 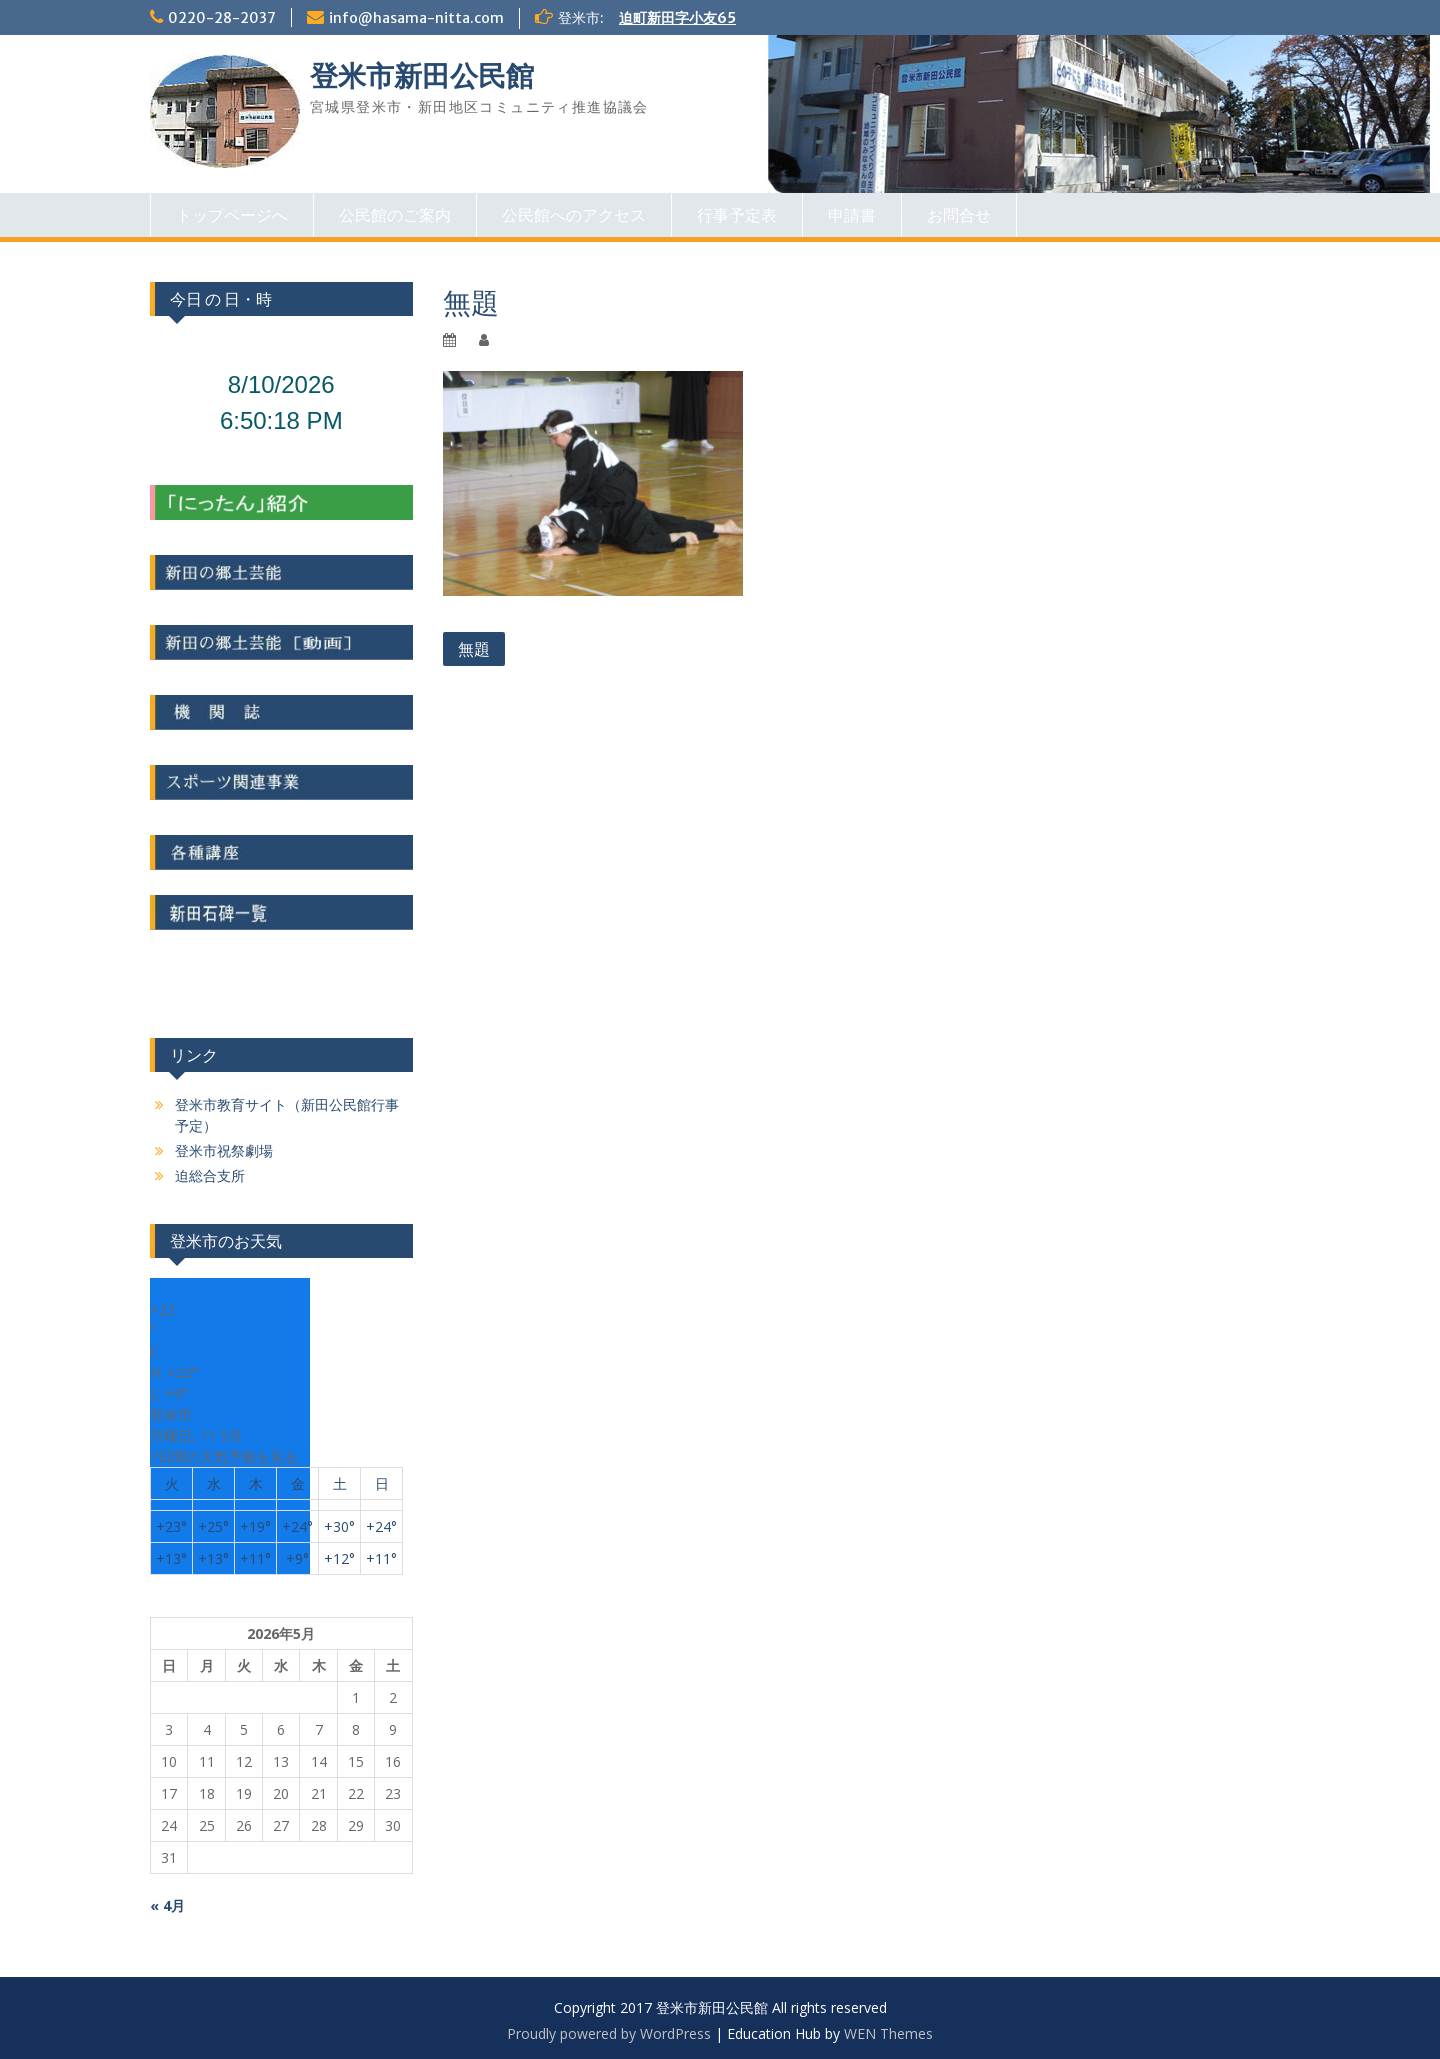 I want to click on 無題, so click(x=474, y=649).